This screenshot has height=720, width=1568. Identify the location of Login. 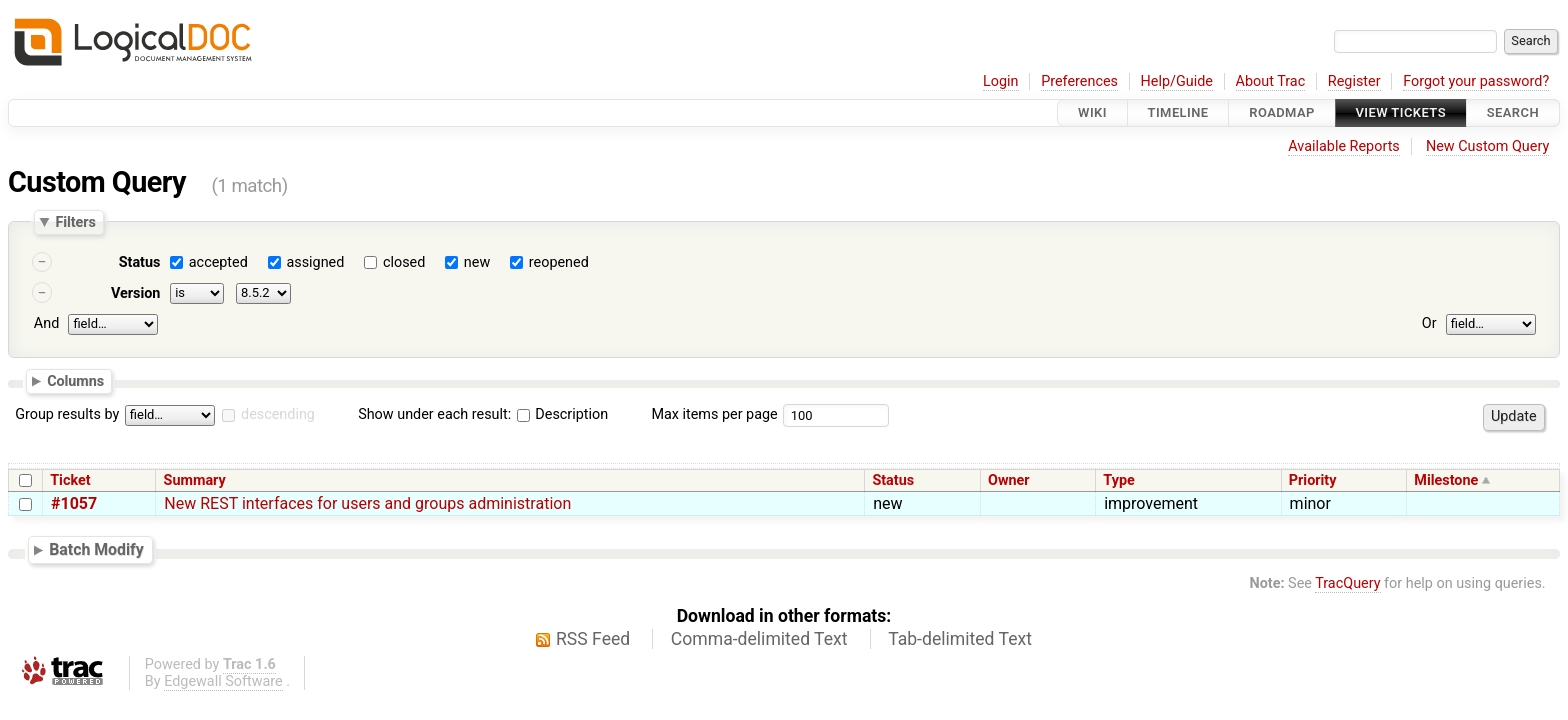
(1001, 81).